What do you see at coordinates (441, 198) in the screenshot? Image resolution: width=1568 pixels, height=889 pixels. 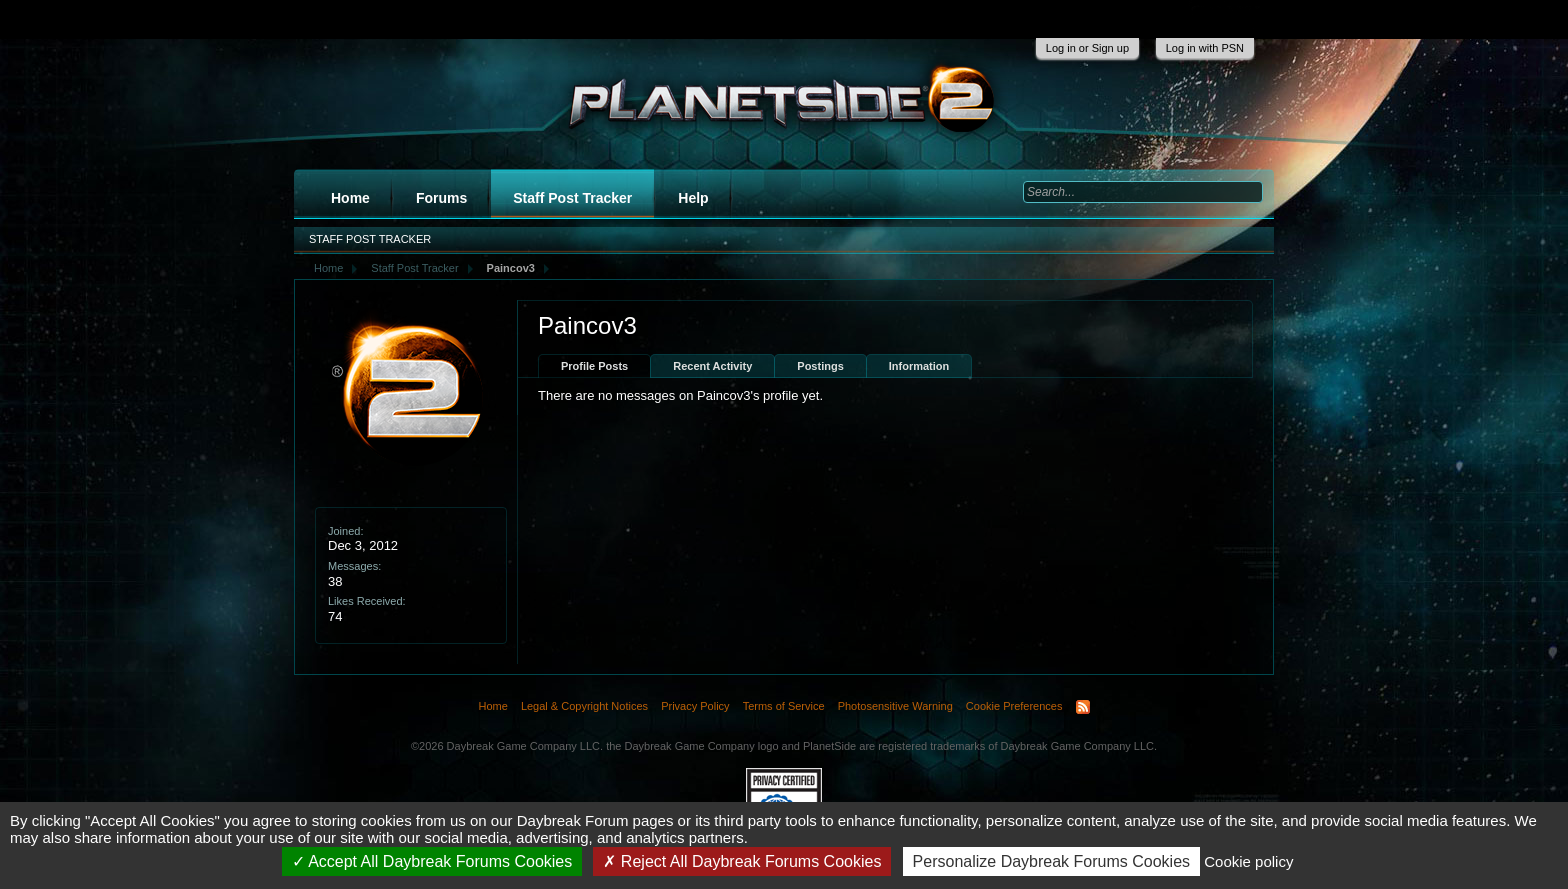 I see `Forums` at bounding box center [441, 198].